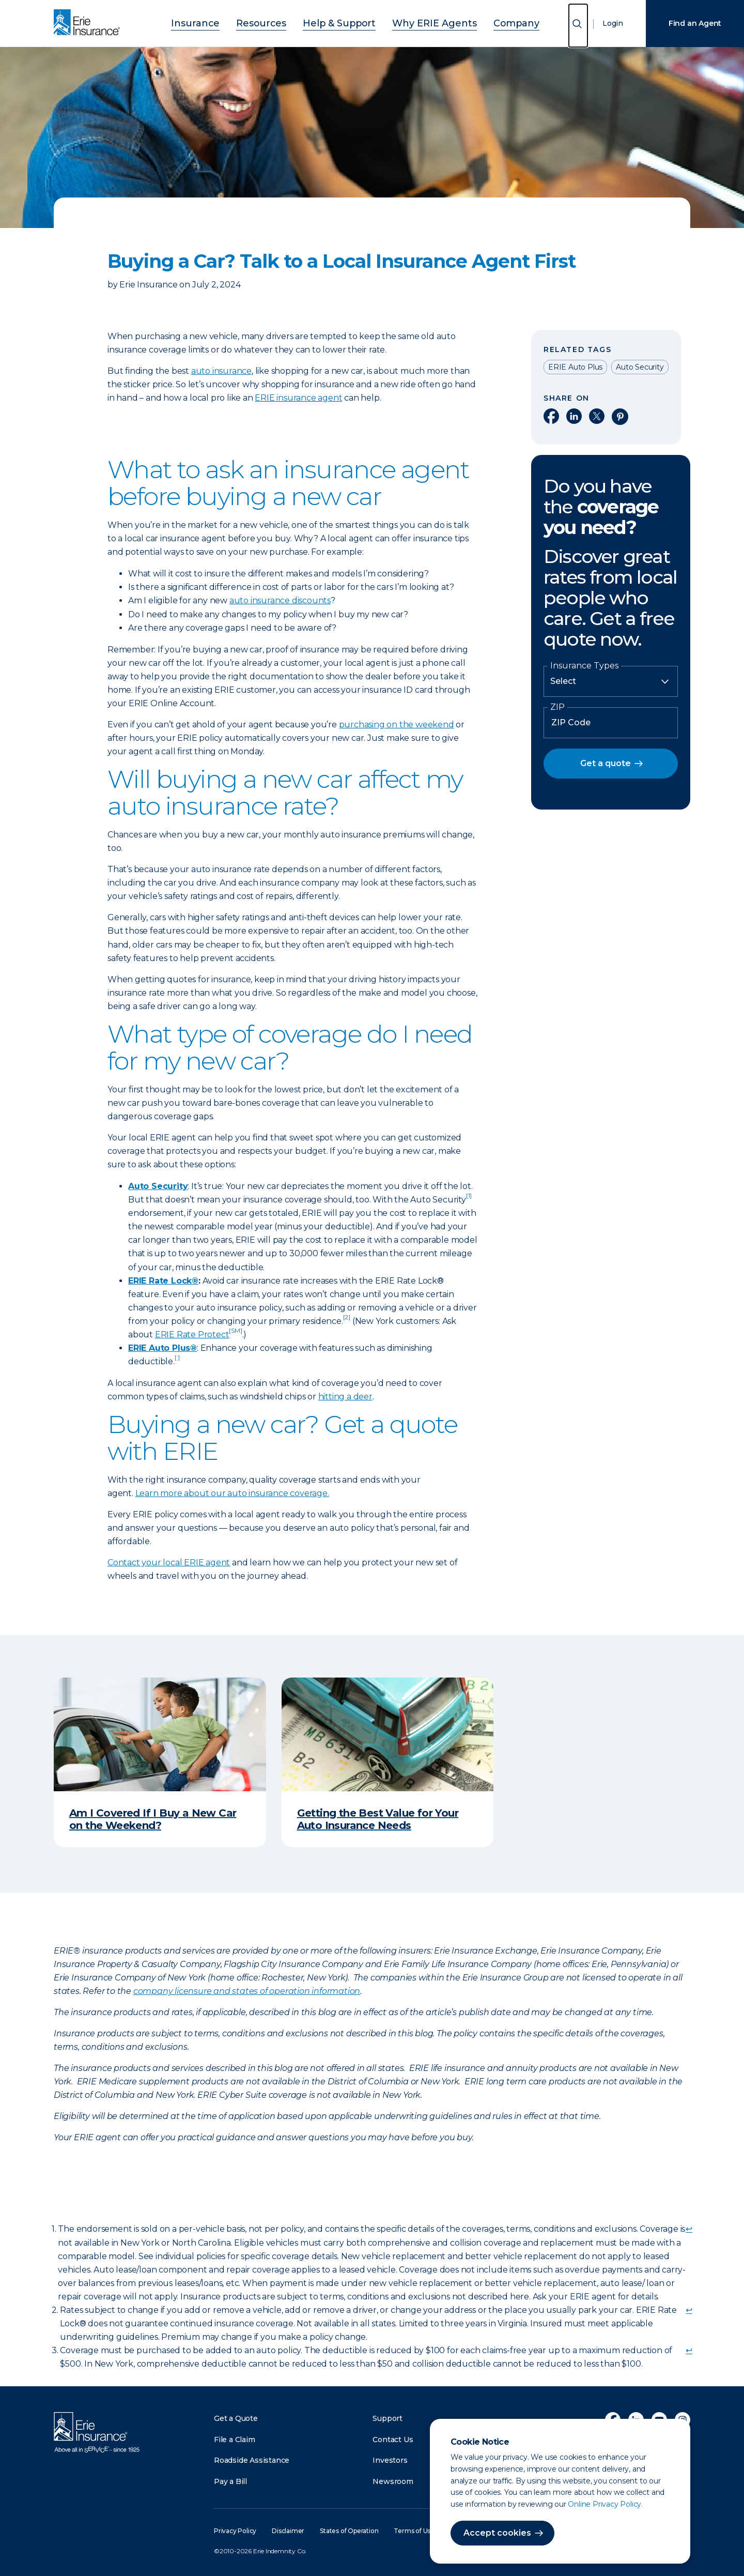  What do you see at coordinates (639, 367) in the screenshot?
I see `Auto Security [Read other articles tagged as Auto Security]` at bounding box center [639, 367].